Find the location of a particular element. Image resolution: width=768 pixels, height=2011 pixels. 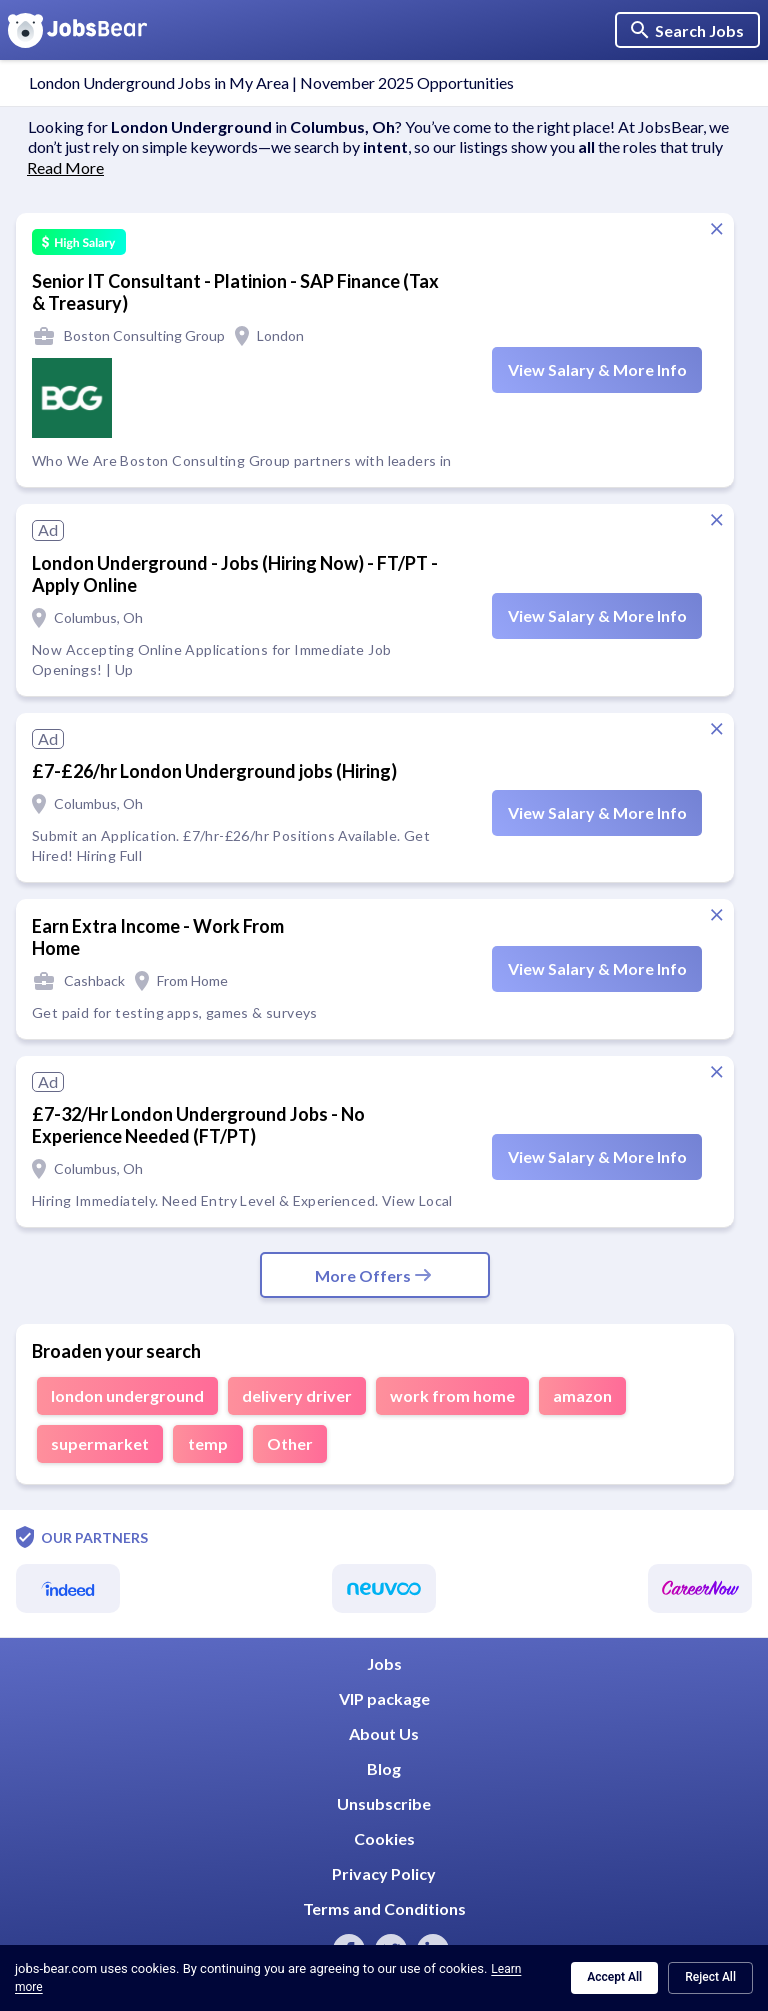

Blog is located at coordinates (384, 1768).